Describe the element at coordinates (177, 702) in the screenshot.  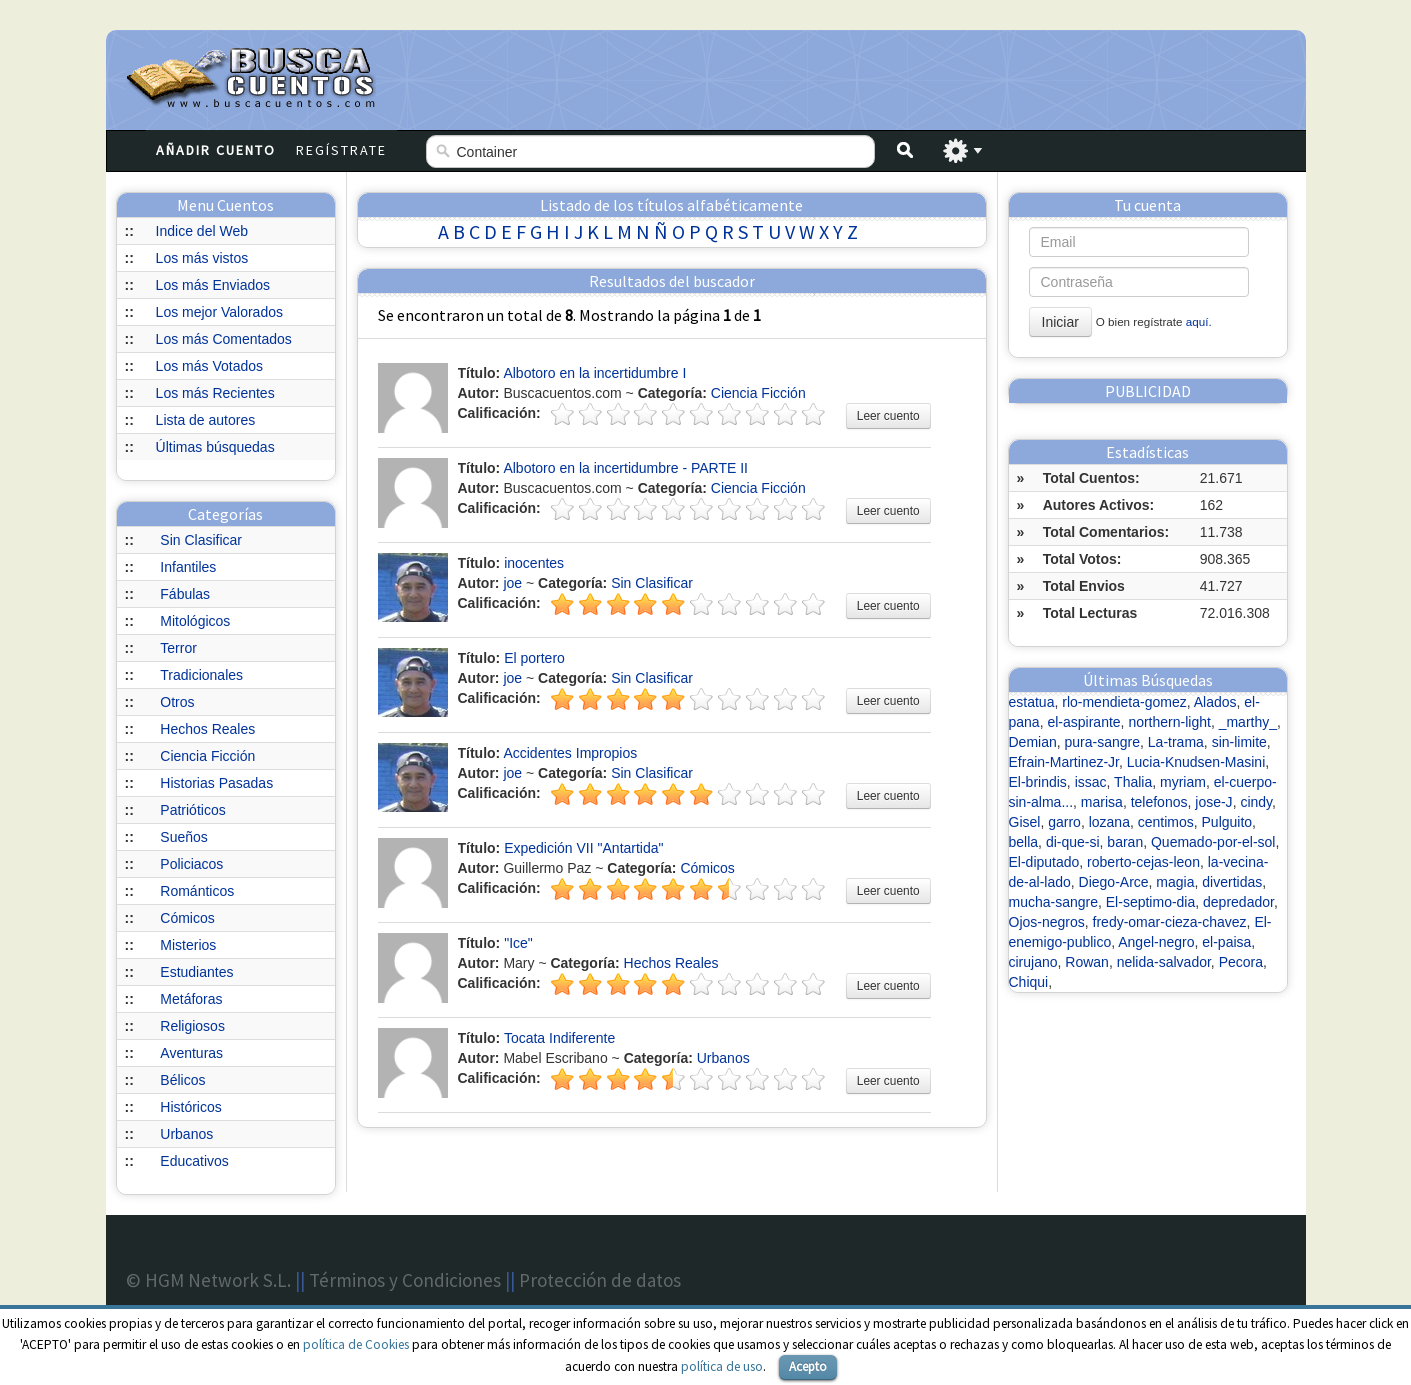
I see `Otros` at that location.